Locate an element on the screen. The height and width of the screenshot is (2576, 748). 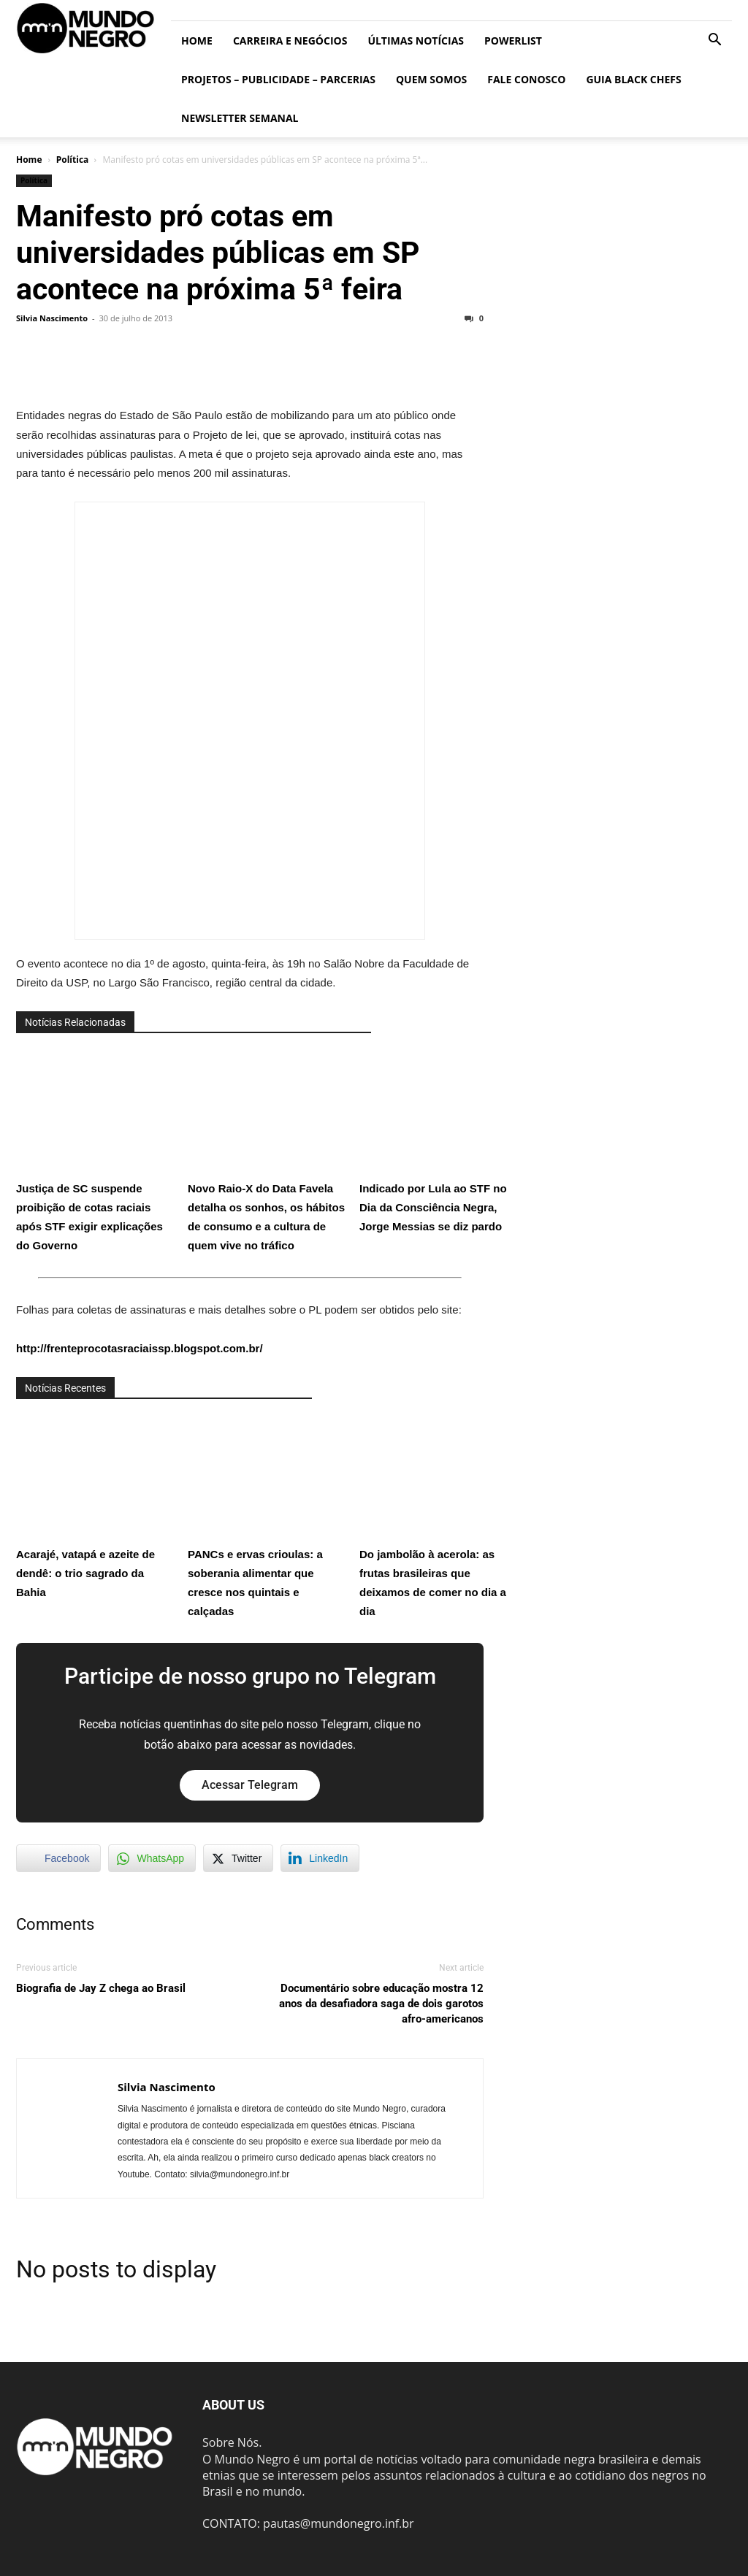
Home is located at coordinates (197, 40).